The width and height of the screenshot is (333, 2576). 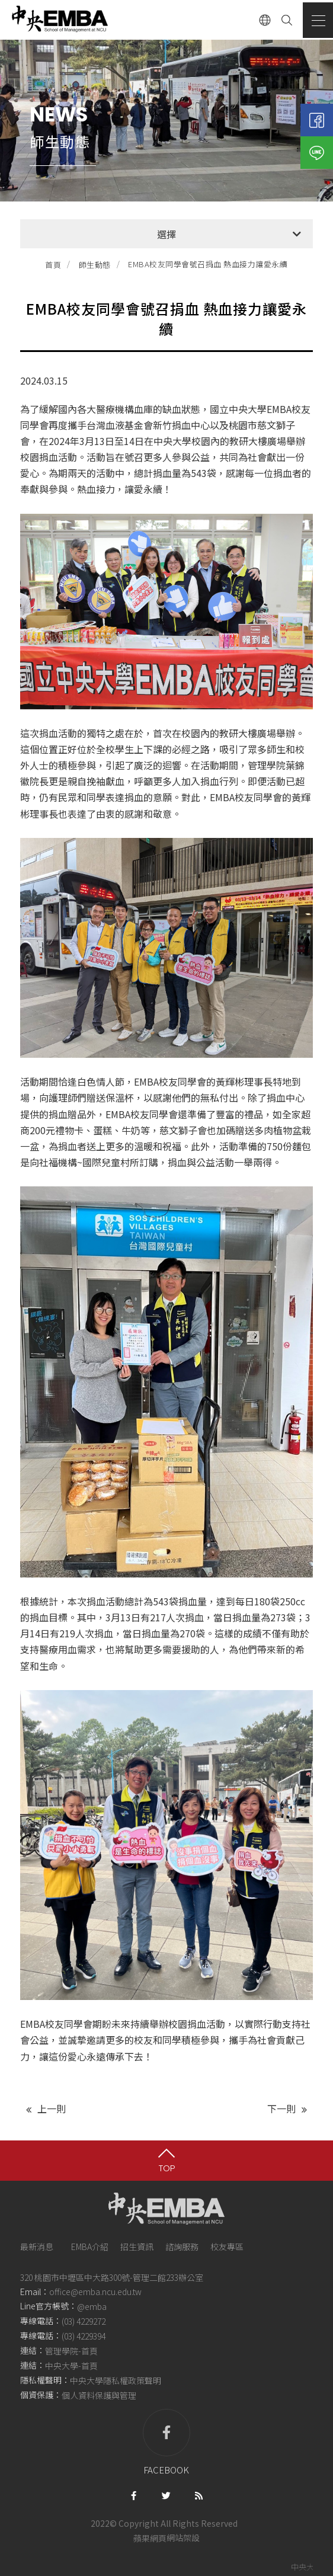 What do you see at coordinates (89, 2246) in the screenshot?
I see `EMBA介紹` at bounding box center [89, 2246].